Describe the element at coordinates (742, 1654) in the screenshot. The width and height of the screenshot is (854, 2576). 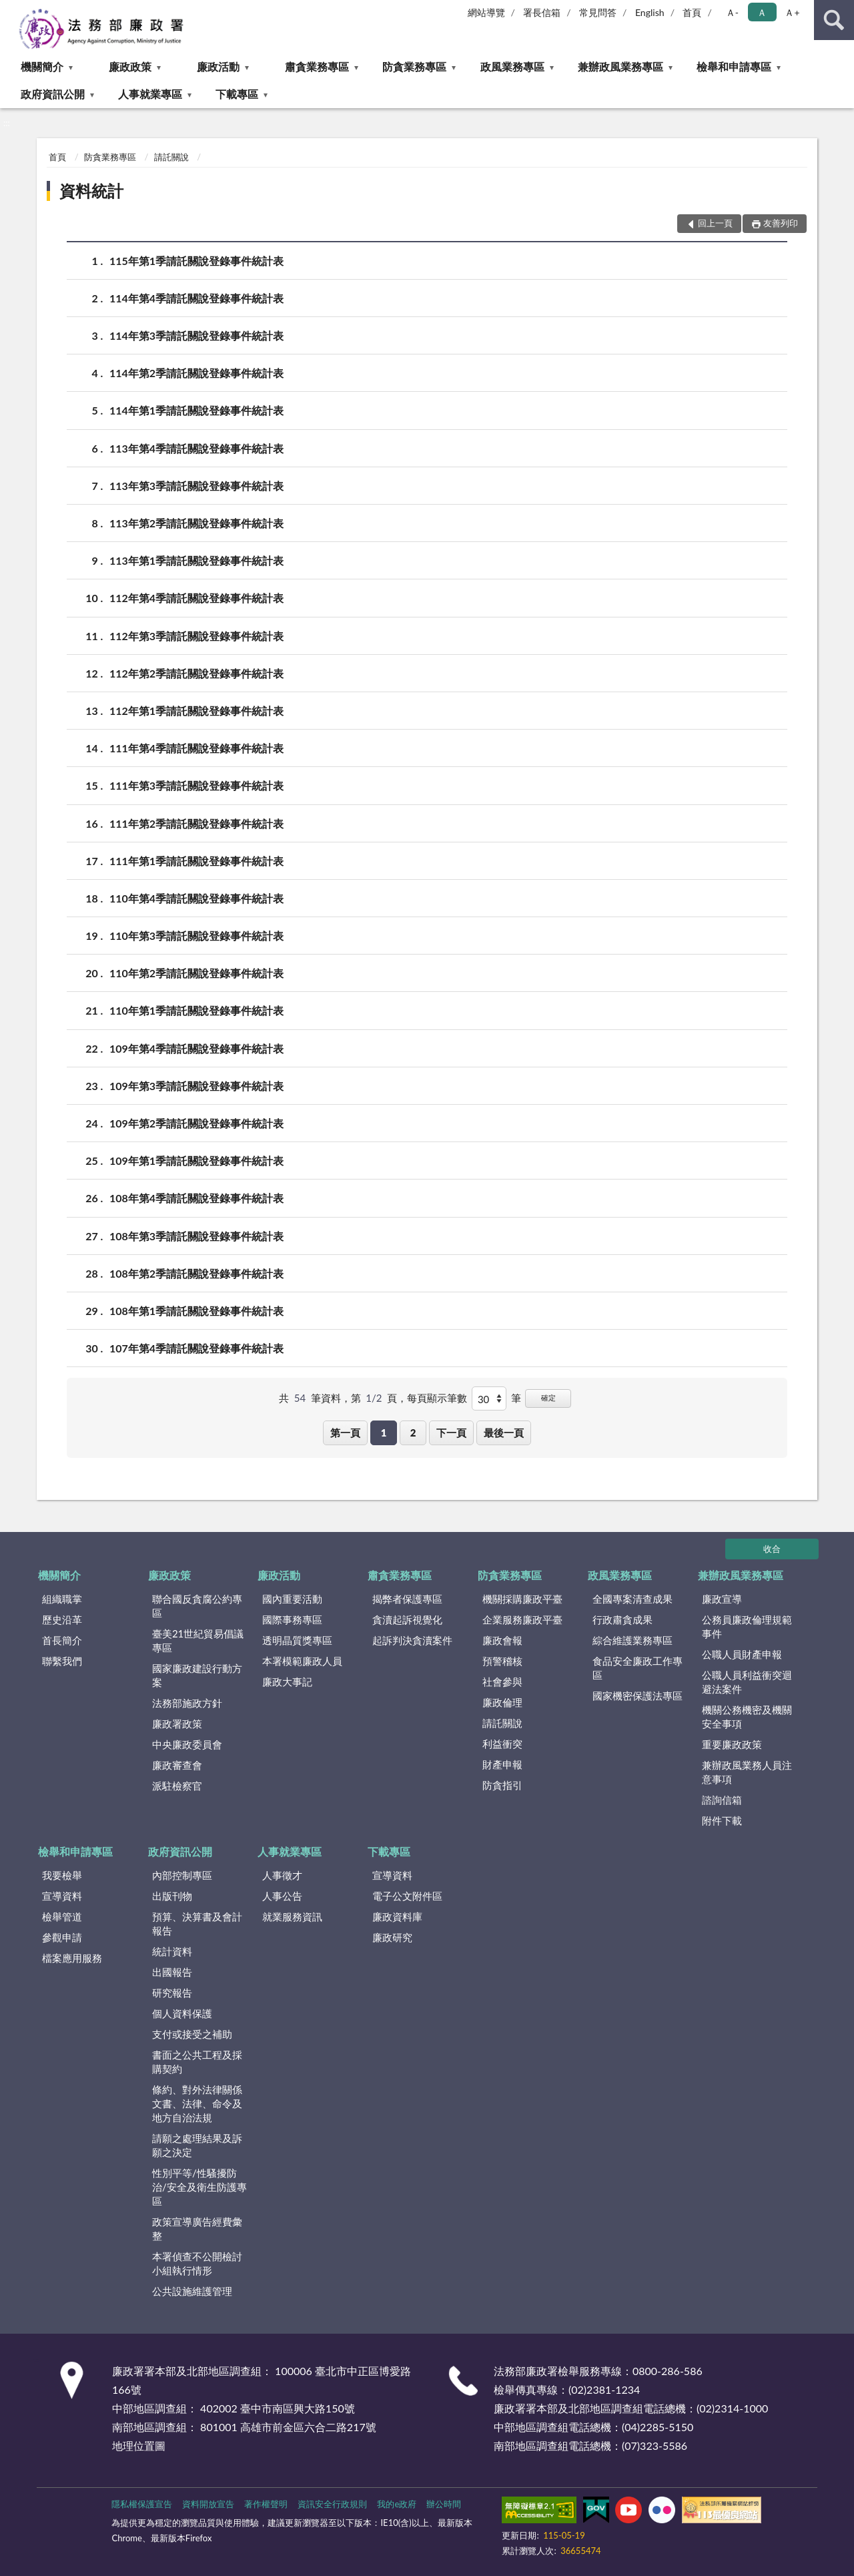
I see `公職人員財產申報` at that location.